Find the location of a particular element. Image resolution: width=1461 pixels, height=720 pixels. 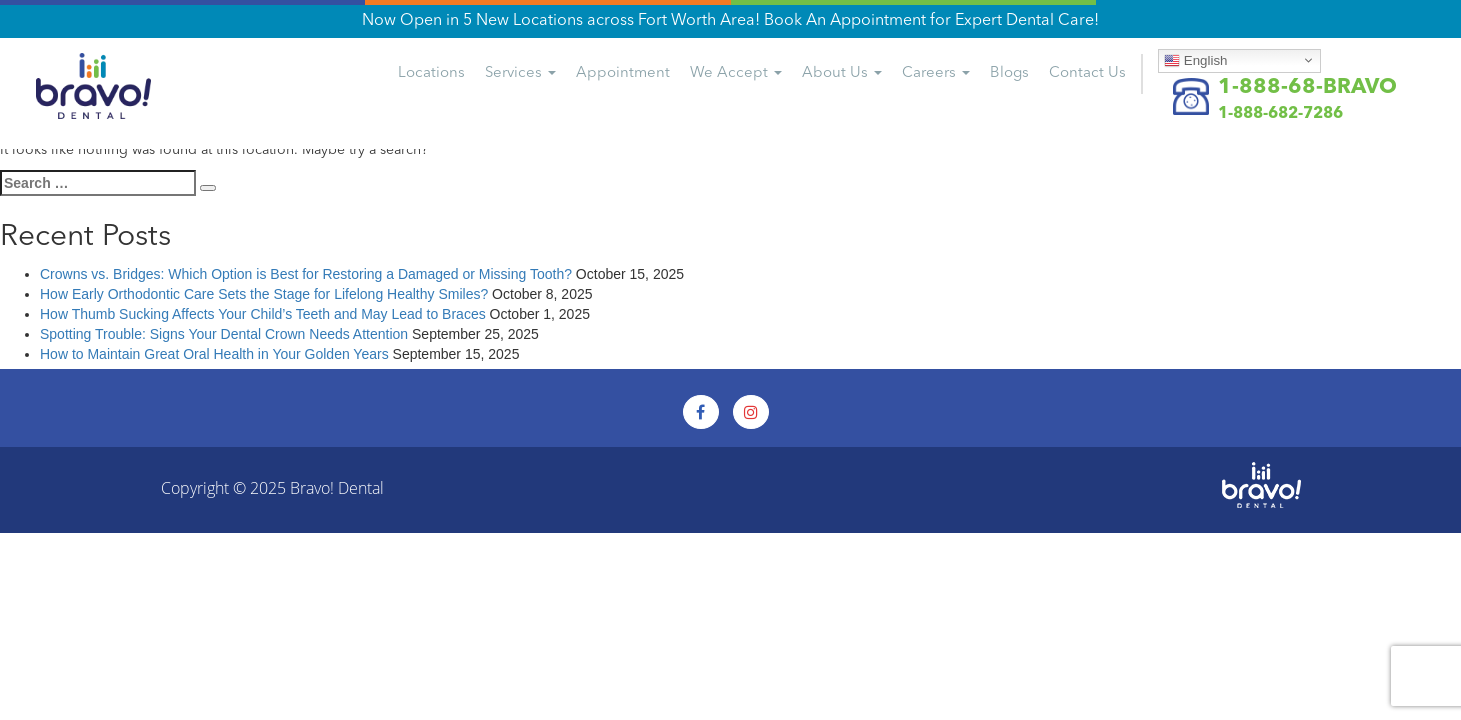

Crowns vs. Bridges: Which Option is Best for Restoring a Damaged or Missing Tooth? is located at coordinates (306, 274).